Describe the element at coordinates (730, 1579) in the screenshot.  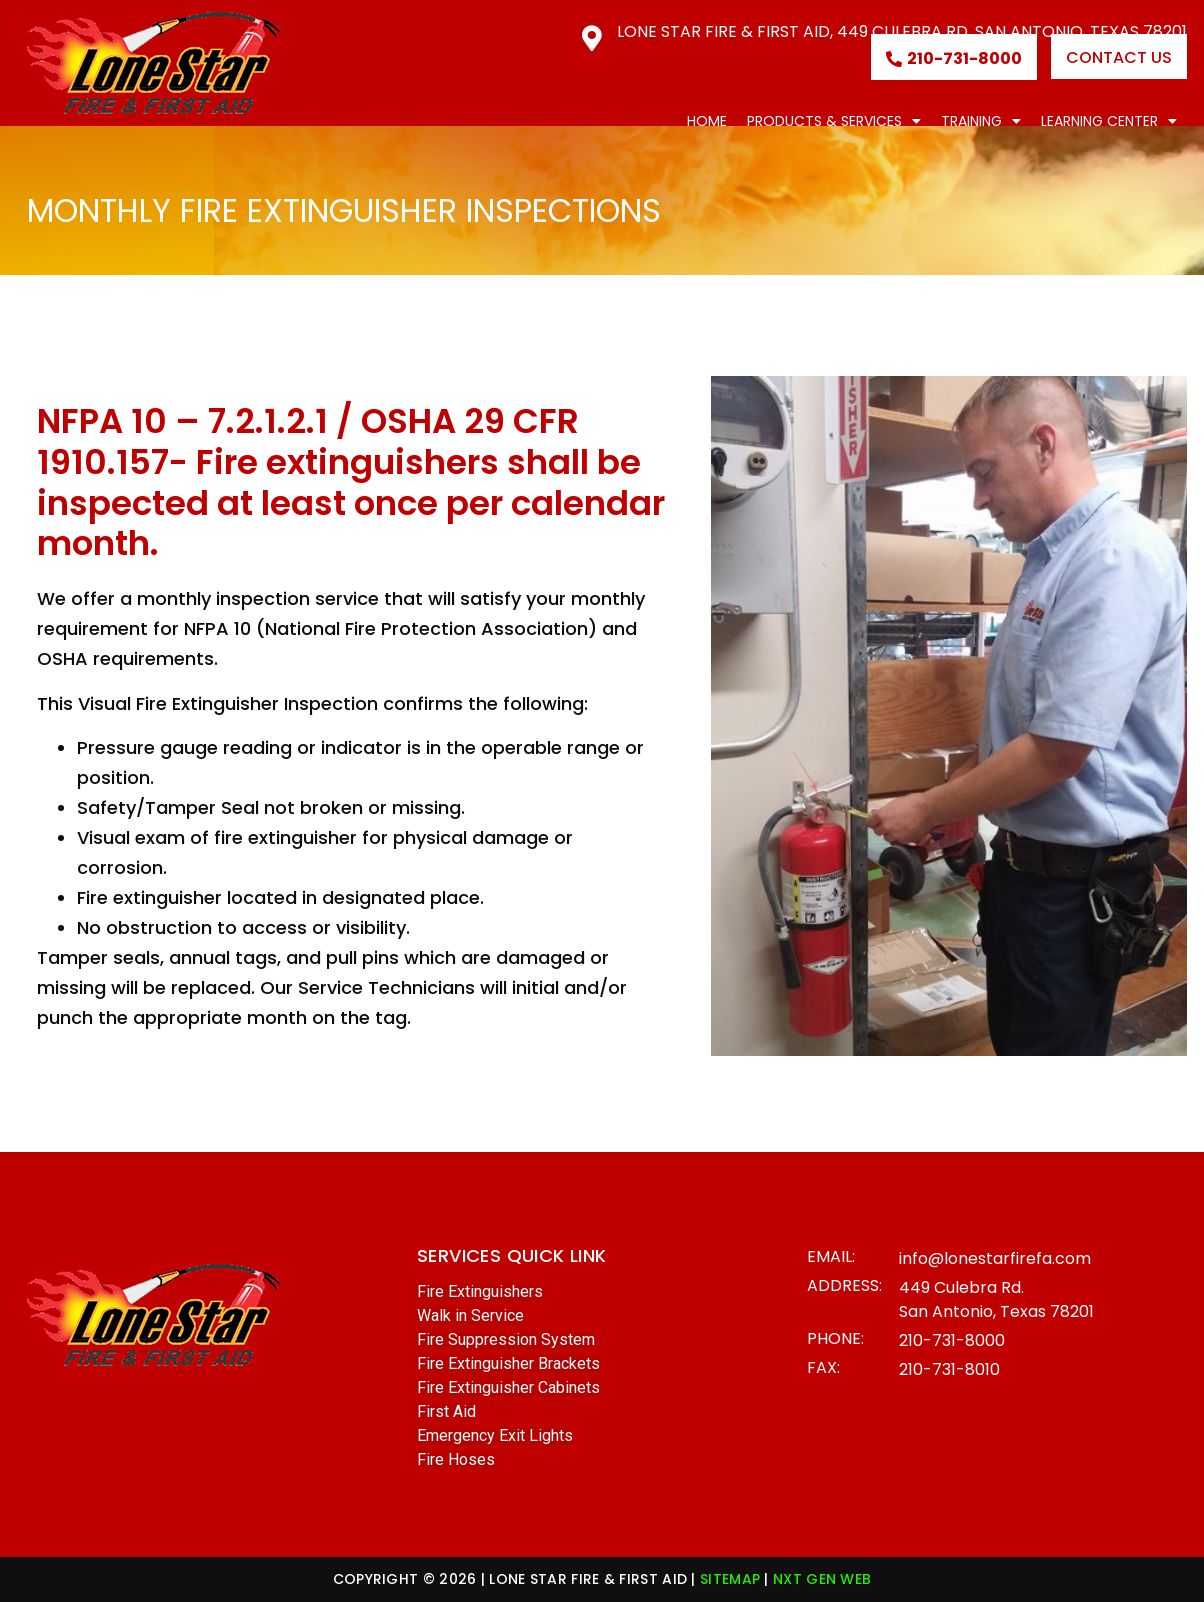
I see `SITEMAP` at that location.